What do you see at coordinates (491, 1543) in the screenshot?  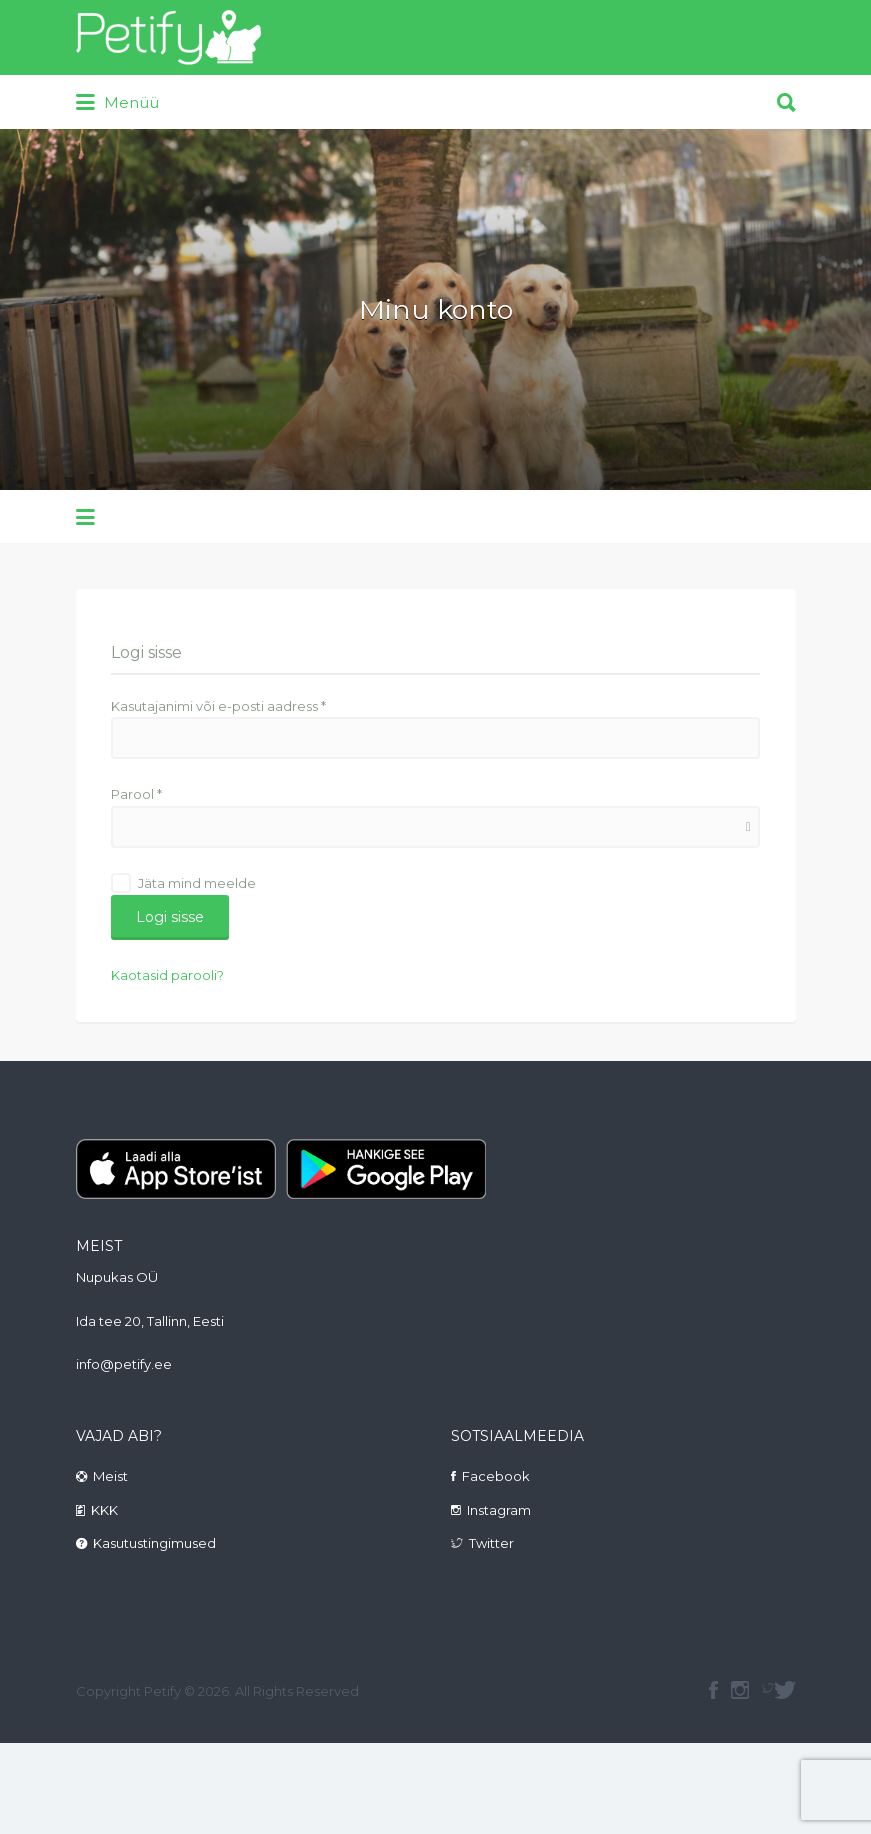 I see `Twitter` at bounding box center [491, 1543].